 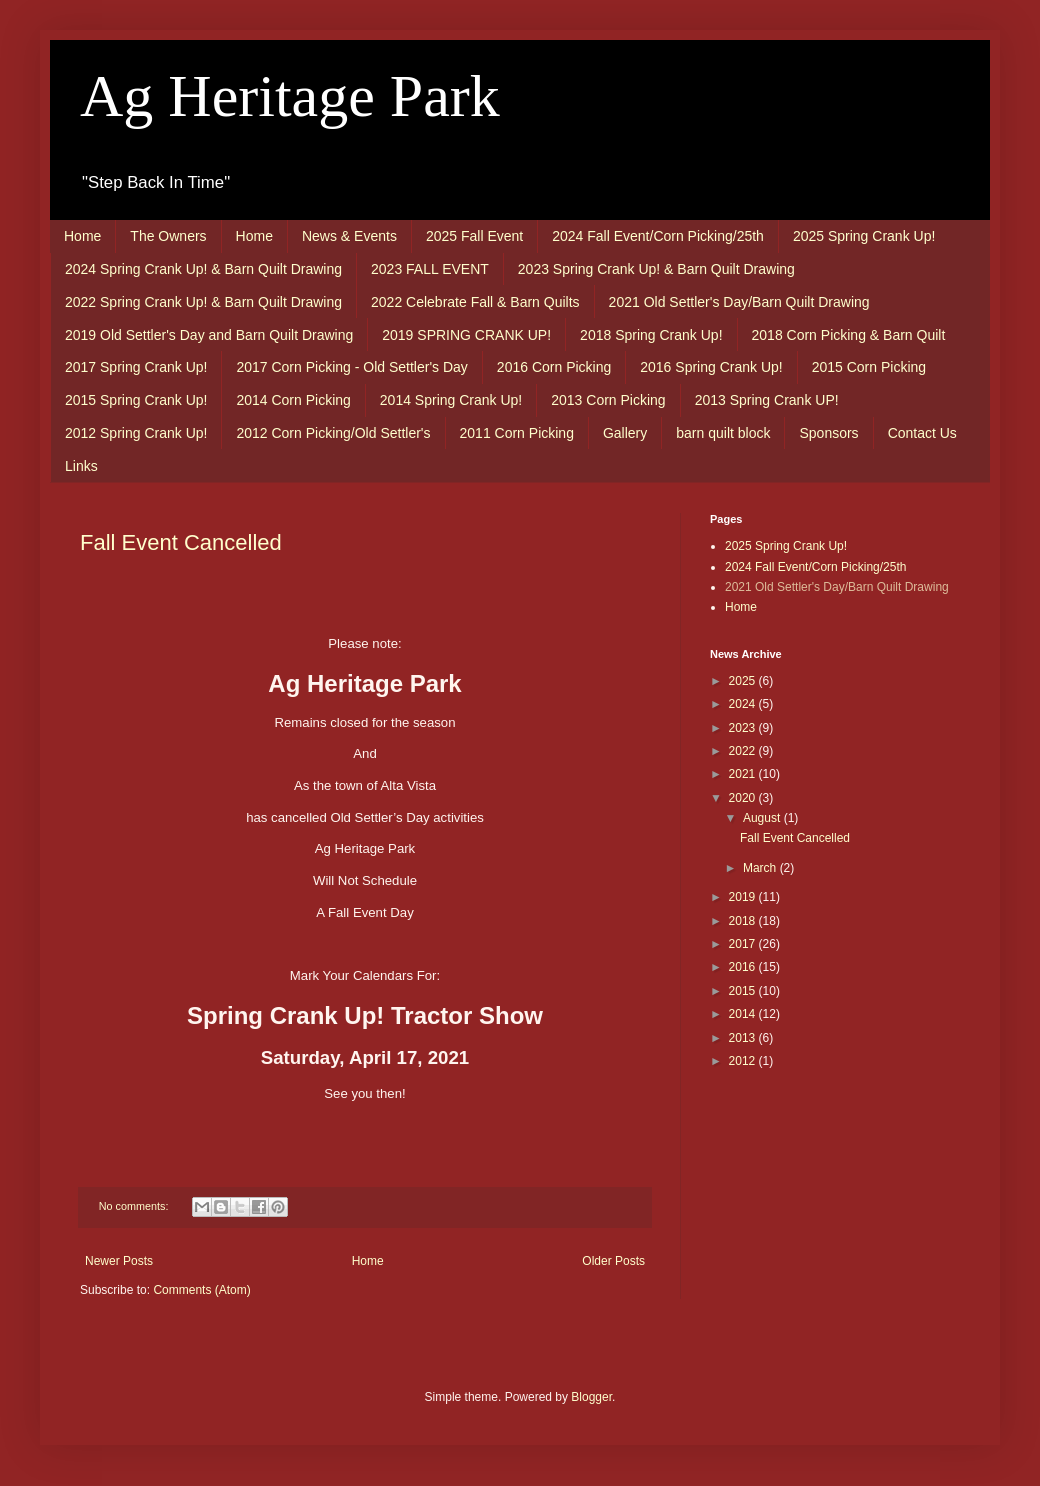 What do you see at coordinates (711, 367) in the screenshot?
I see `2016 Spring Crank Up!` at bounding box center [711, 367].